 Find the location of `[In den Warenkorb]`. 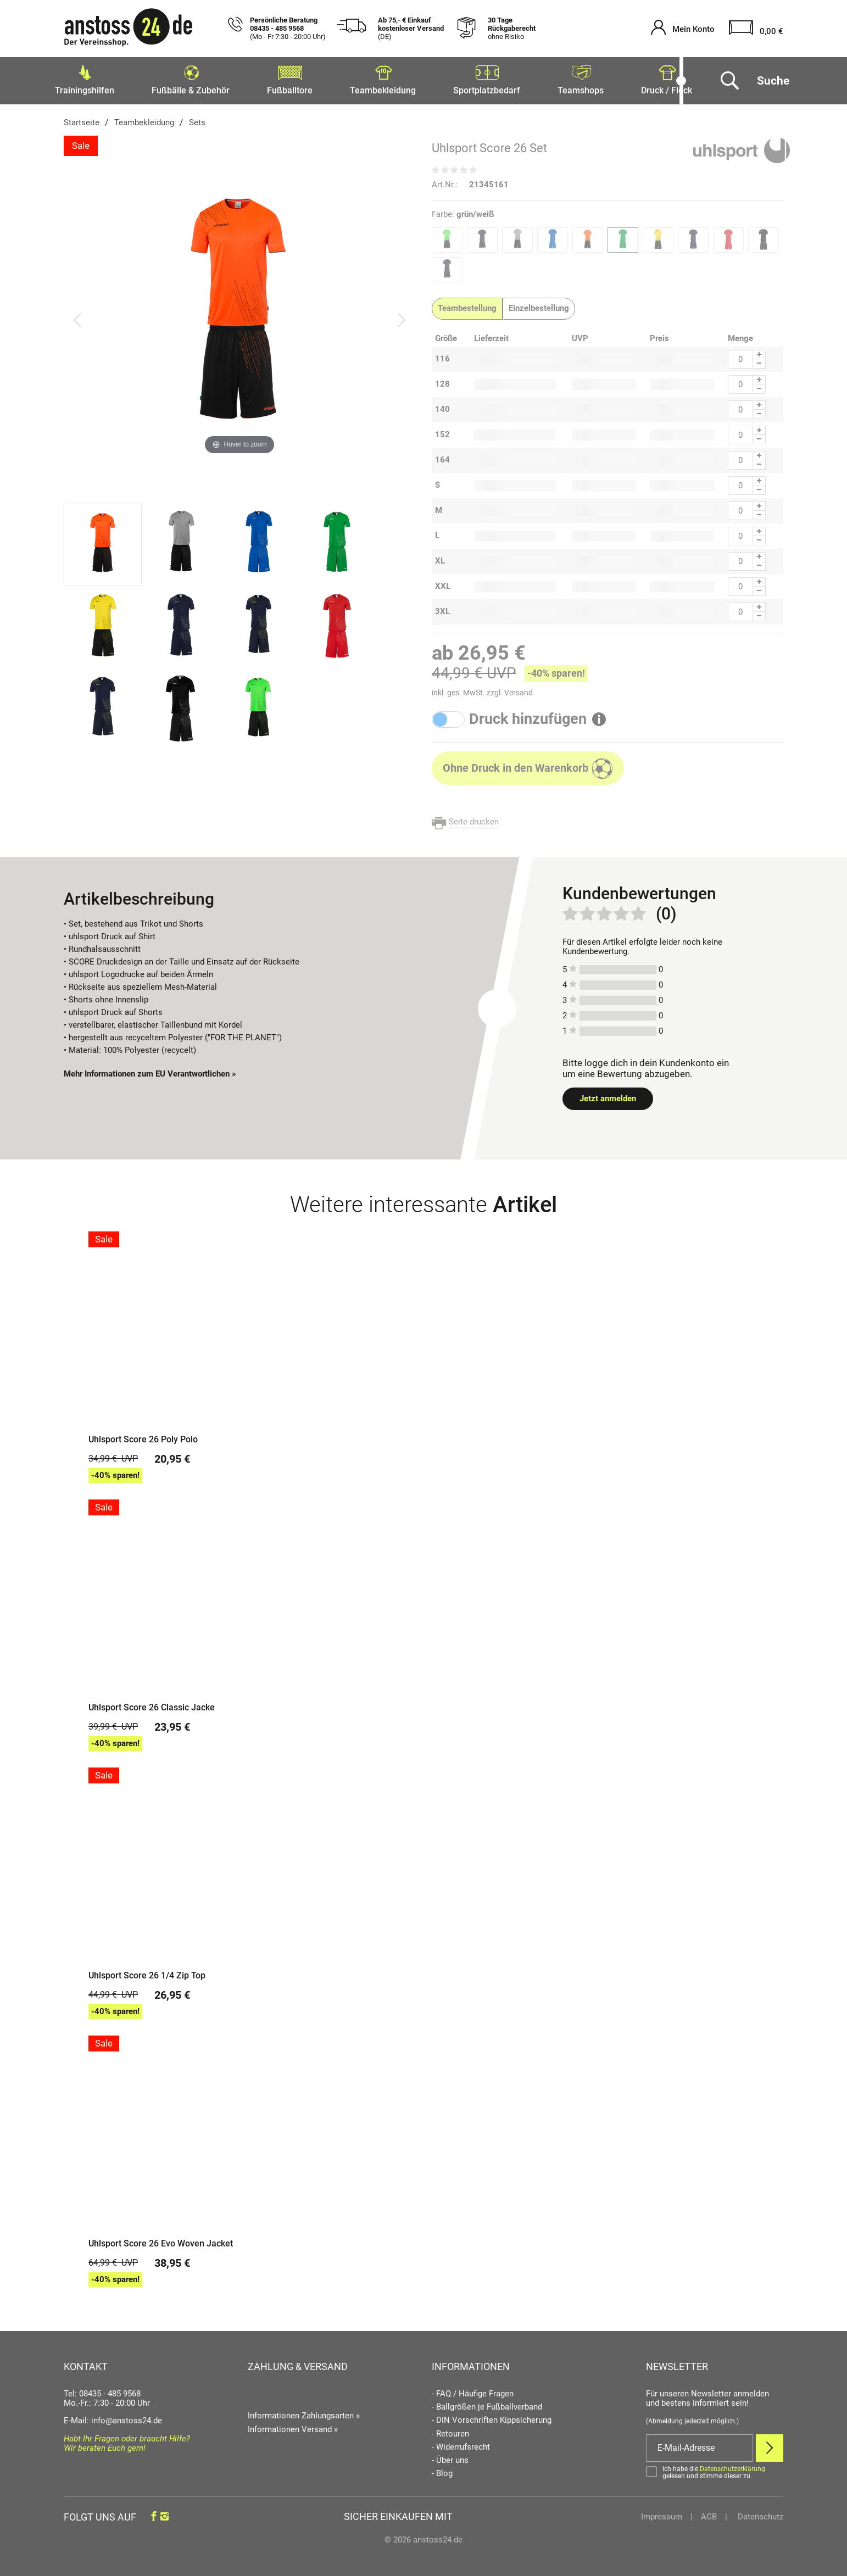

[In den Warenkorb] is located at coordinates (528, 765).